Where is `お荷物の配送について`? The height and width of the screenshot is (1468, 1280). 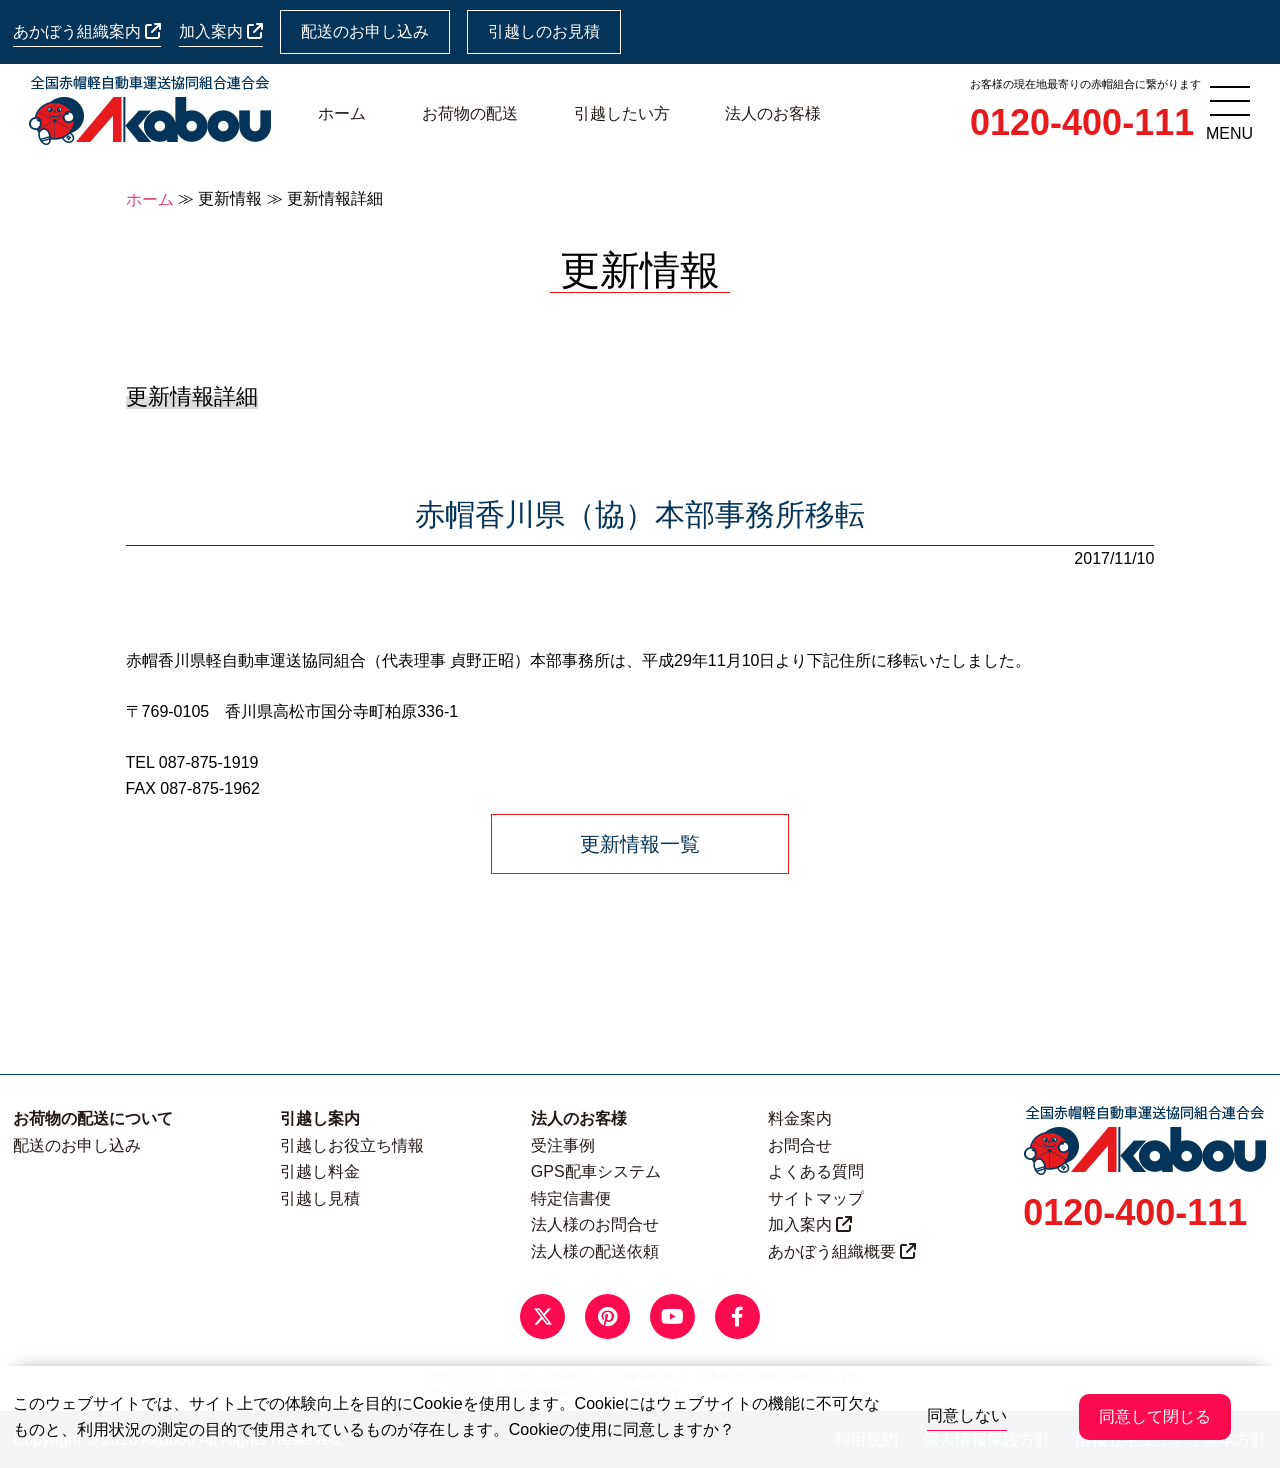
お荷物の配送について is located at coordinates (93, 1118).